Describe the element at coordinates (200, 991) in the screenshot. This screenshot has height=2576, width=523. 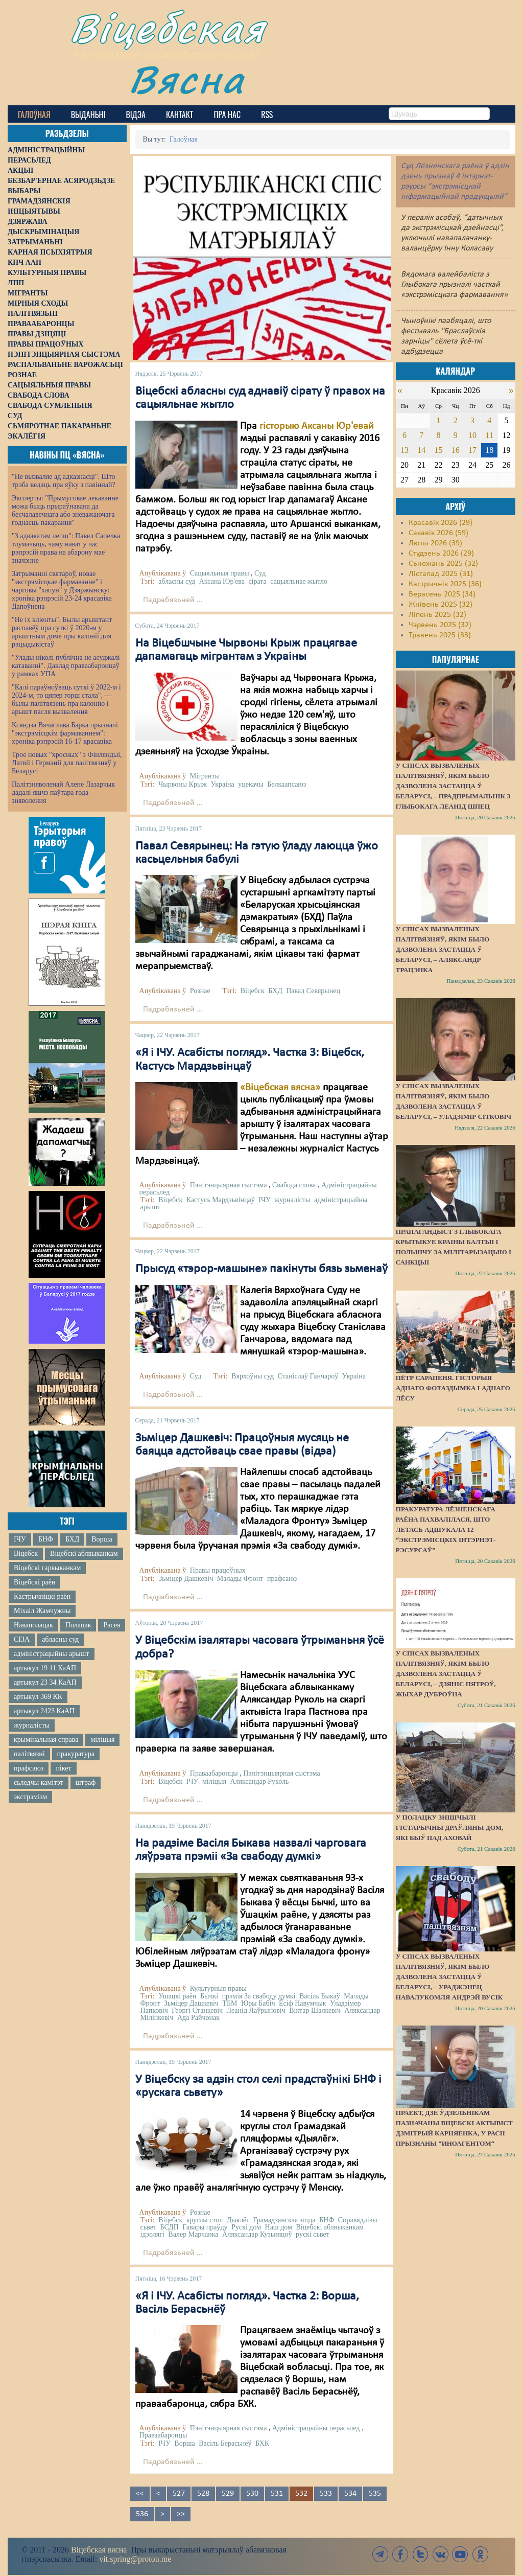
I see `Рознае` at that location.